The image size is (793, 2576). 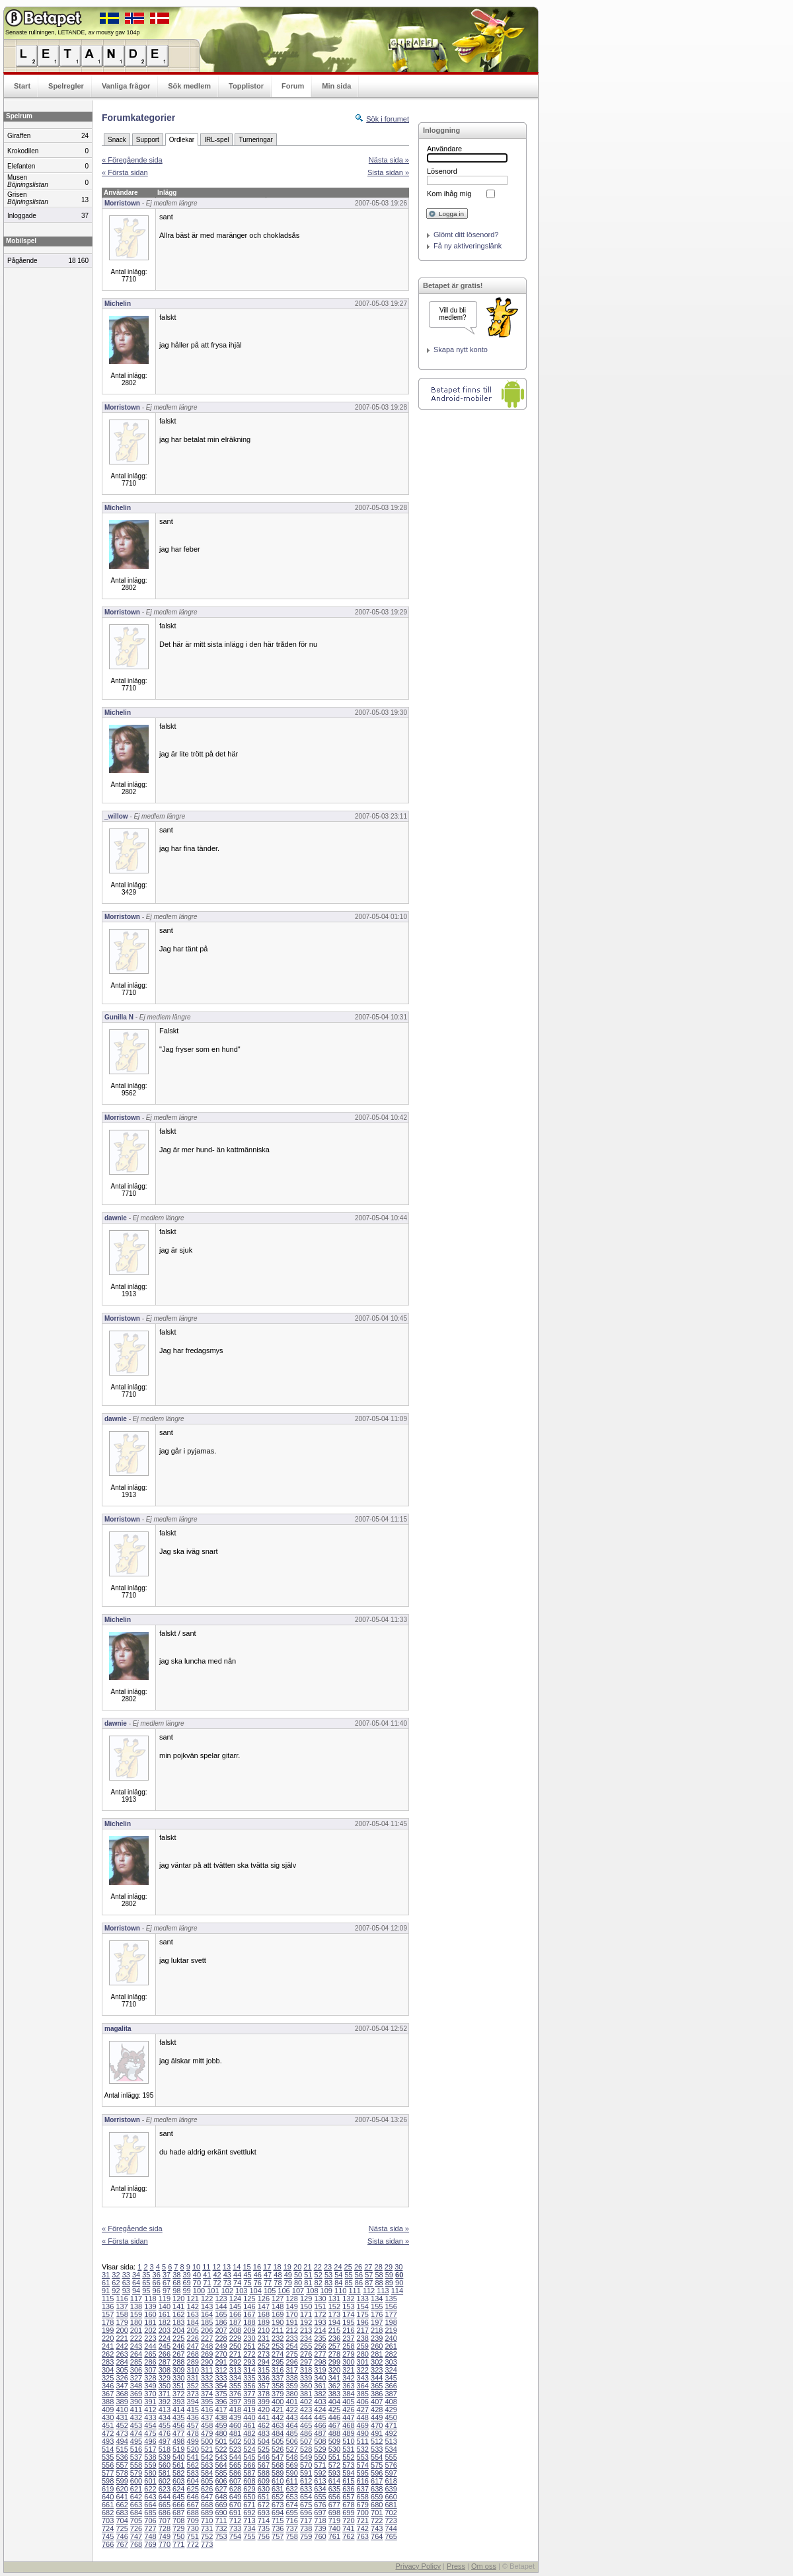 What do you see at coordinates (291, 2513) in the screenshot?
I see `695` at bounding box center [291, 2513].